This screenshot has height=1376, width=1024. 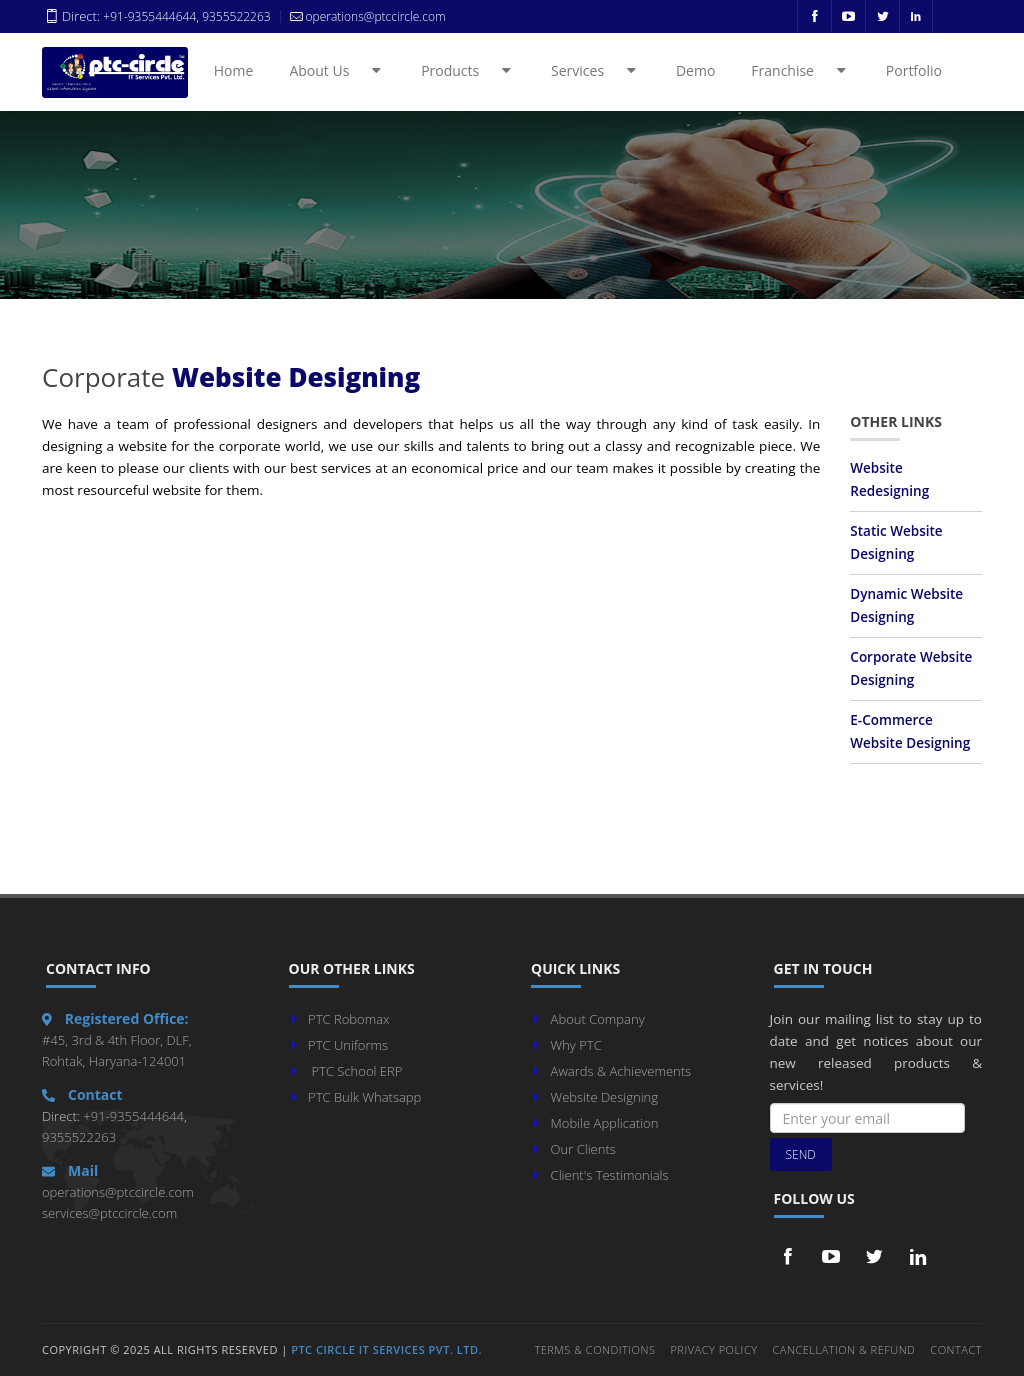 I want to click on Send, so click(x=801, y=1154).